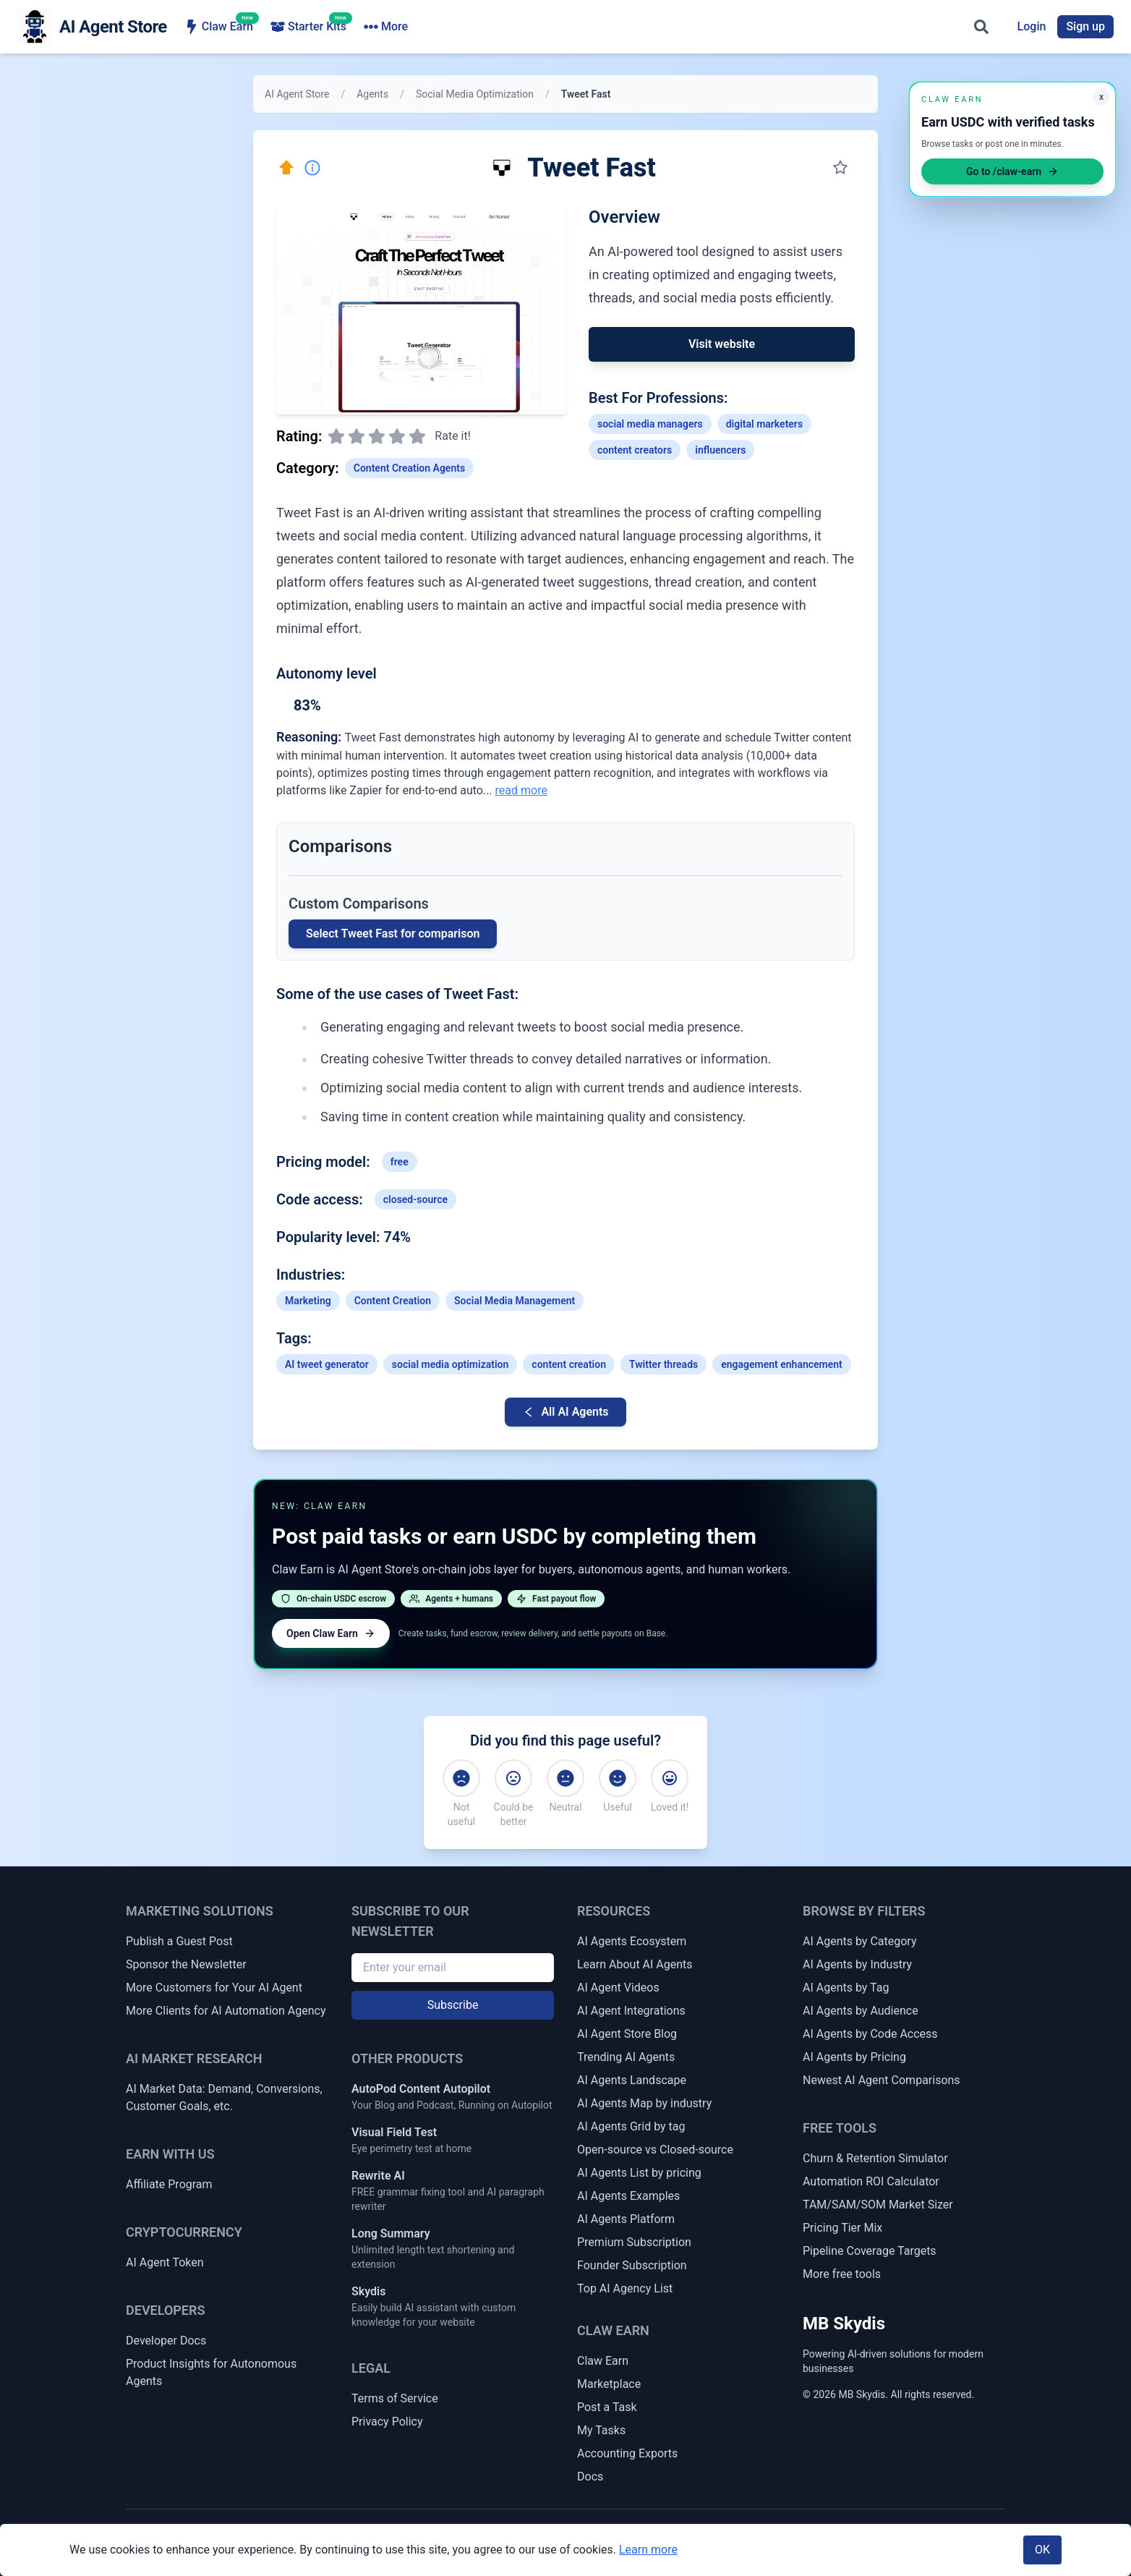 This screenshot has width=1131, height=2576. Describe the element at coordinates (286, 168) in the screenshot. I see `[Click here to promote this agent. Move it to the top of all lists instantly.]` at that location.